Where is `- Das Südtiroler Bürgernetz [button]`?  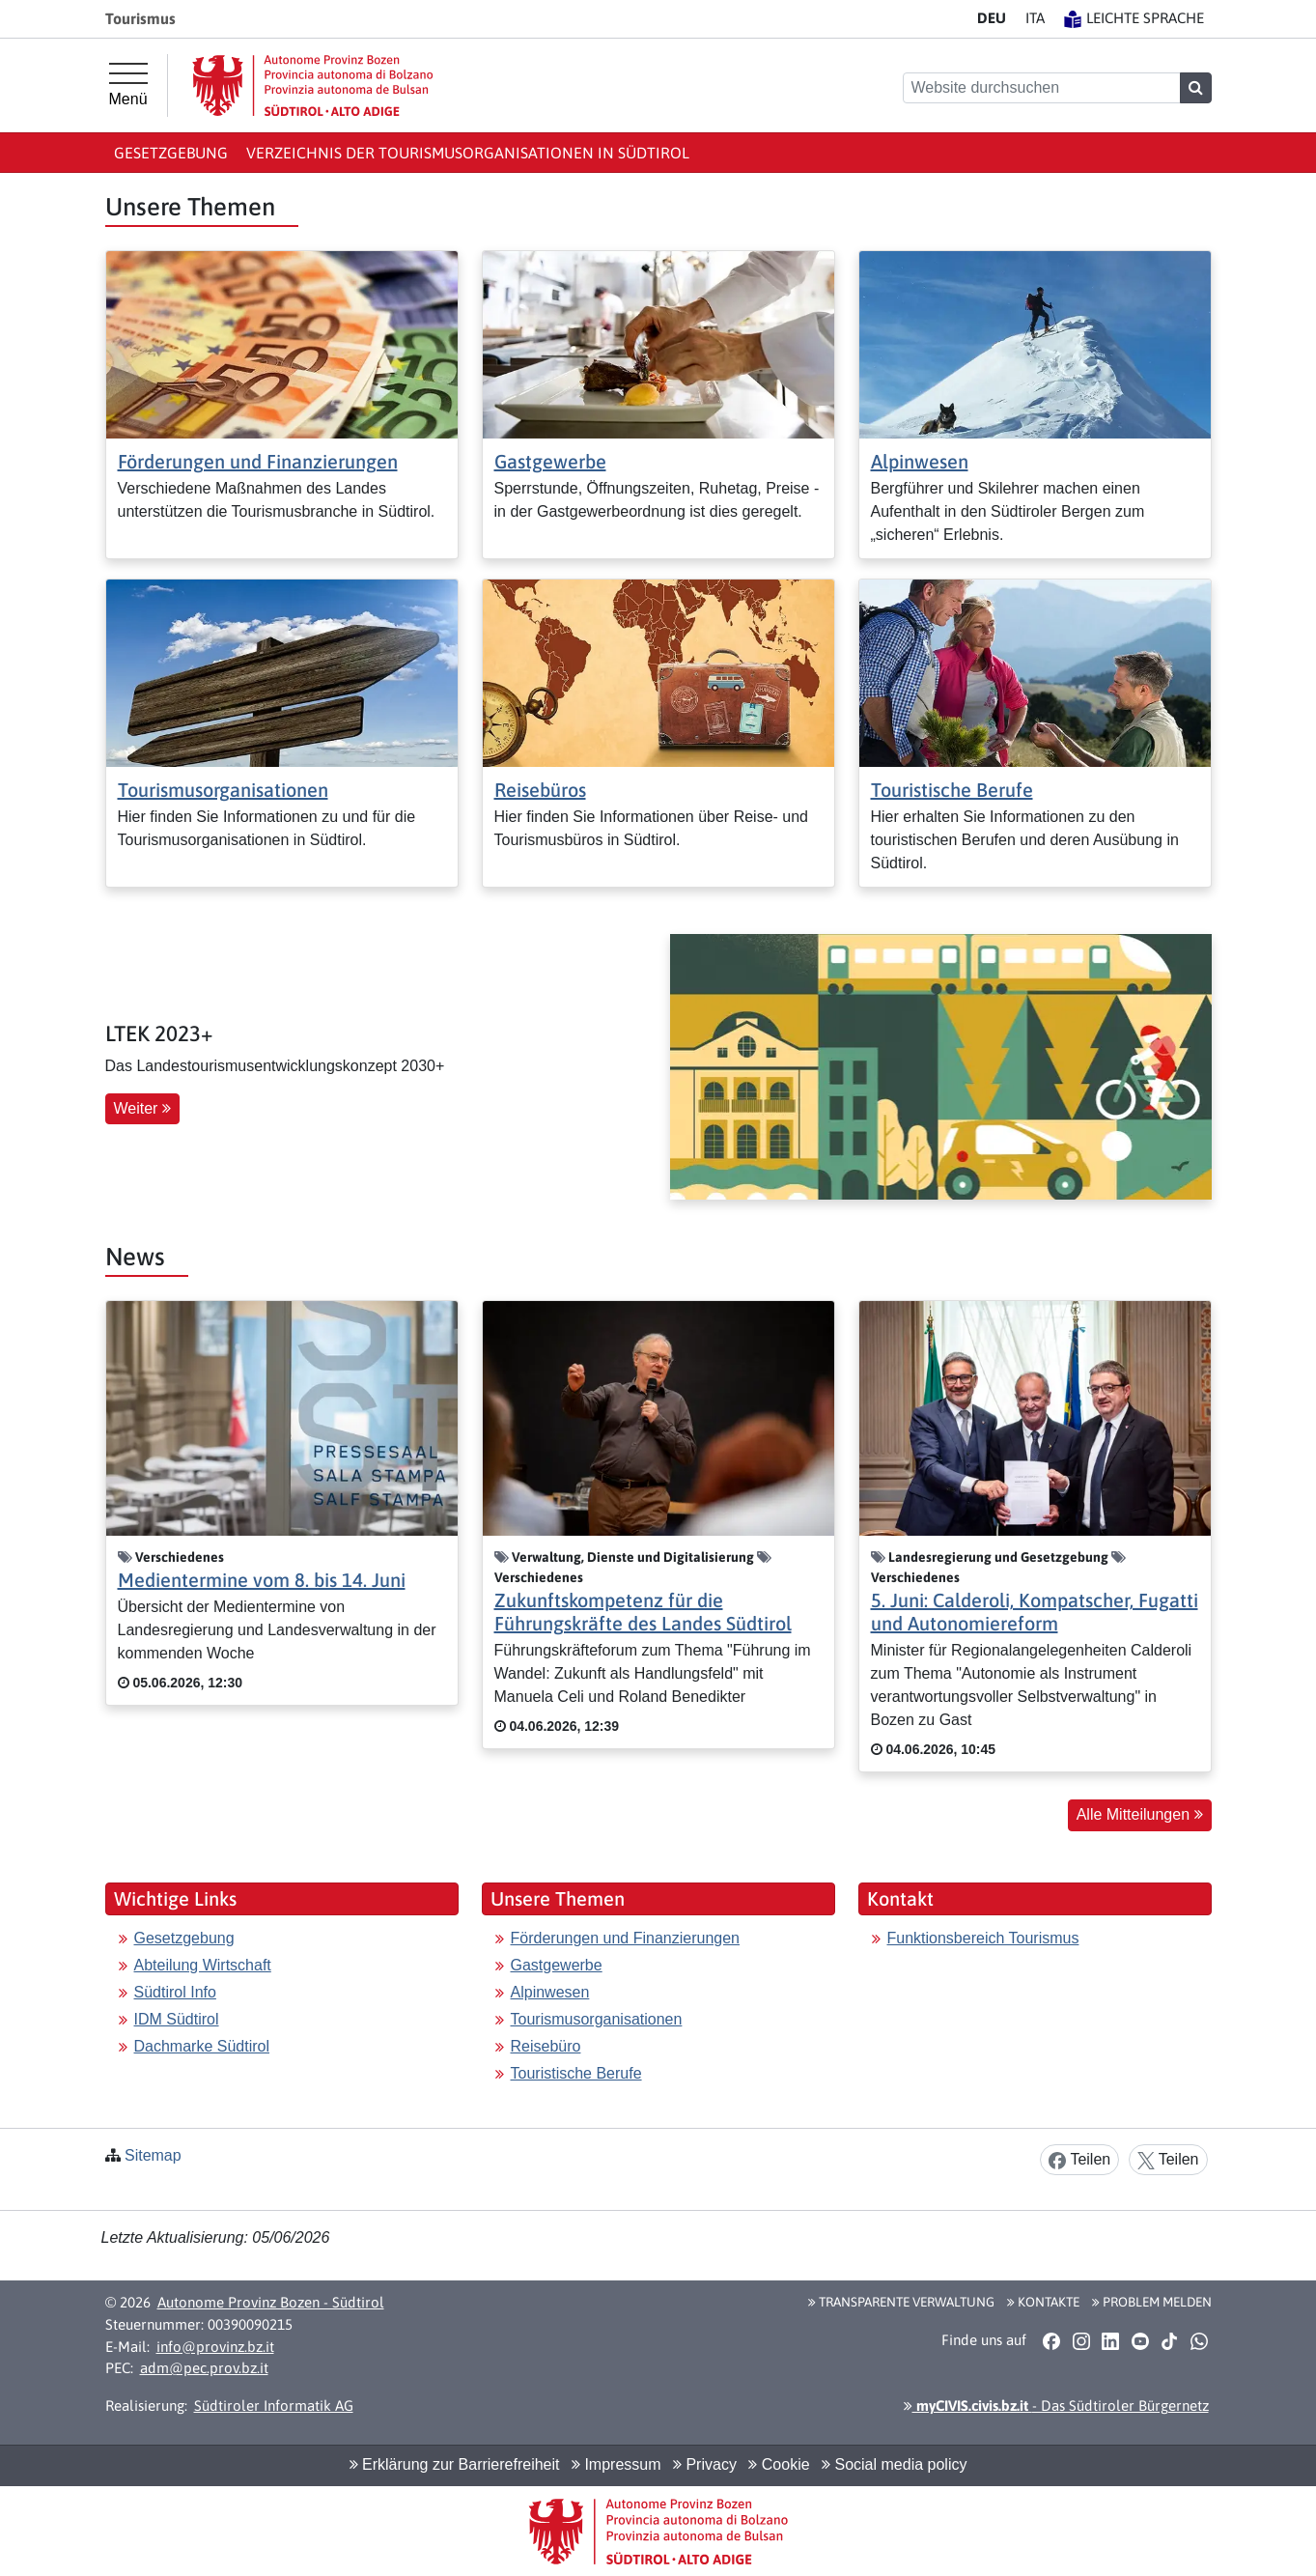
- Das Südtiroler Bürgernetz [button] is located at coordinates (1056, 2405).